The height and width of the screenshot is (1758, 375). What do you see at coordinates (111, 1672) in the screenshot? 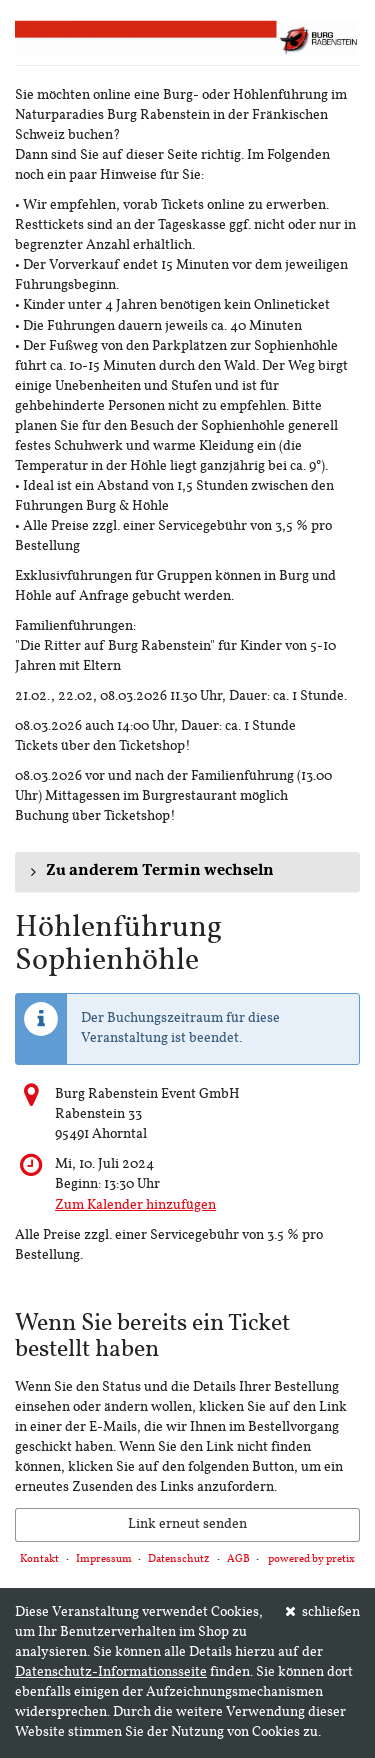
I see `Datenschutz-Informationsseite` at bounding box center [111, 1672].